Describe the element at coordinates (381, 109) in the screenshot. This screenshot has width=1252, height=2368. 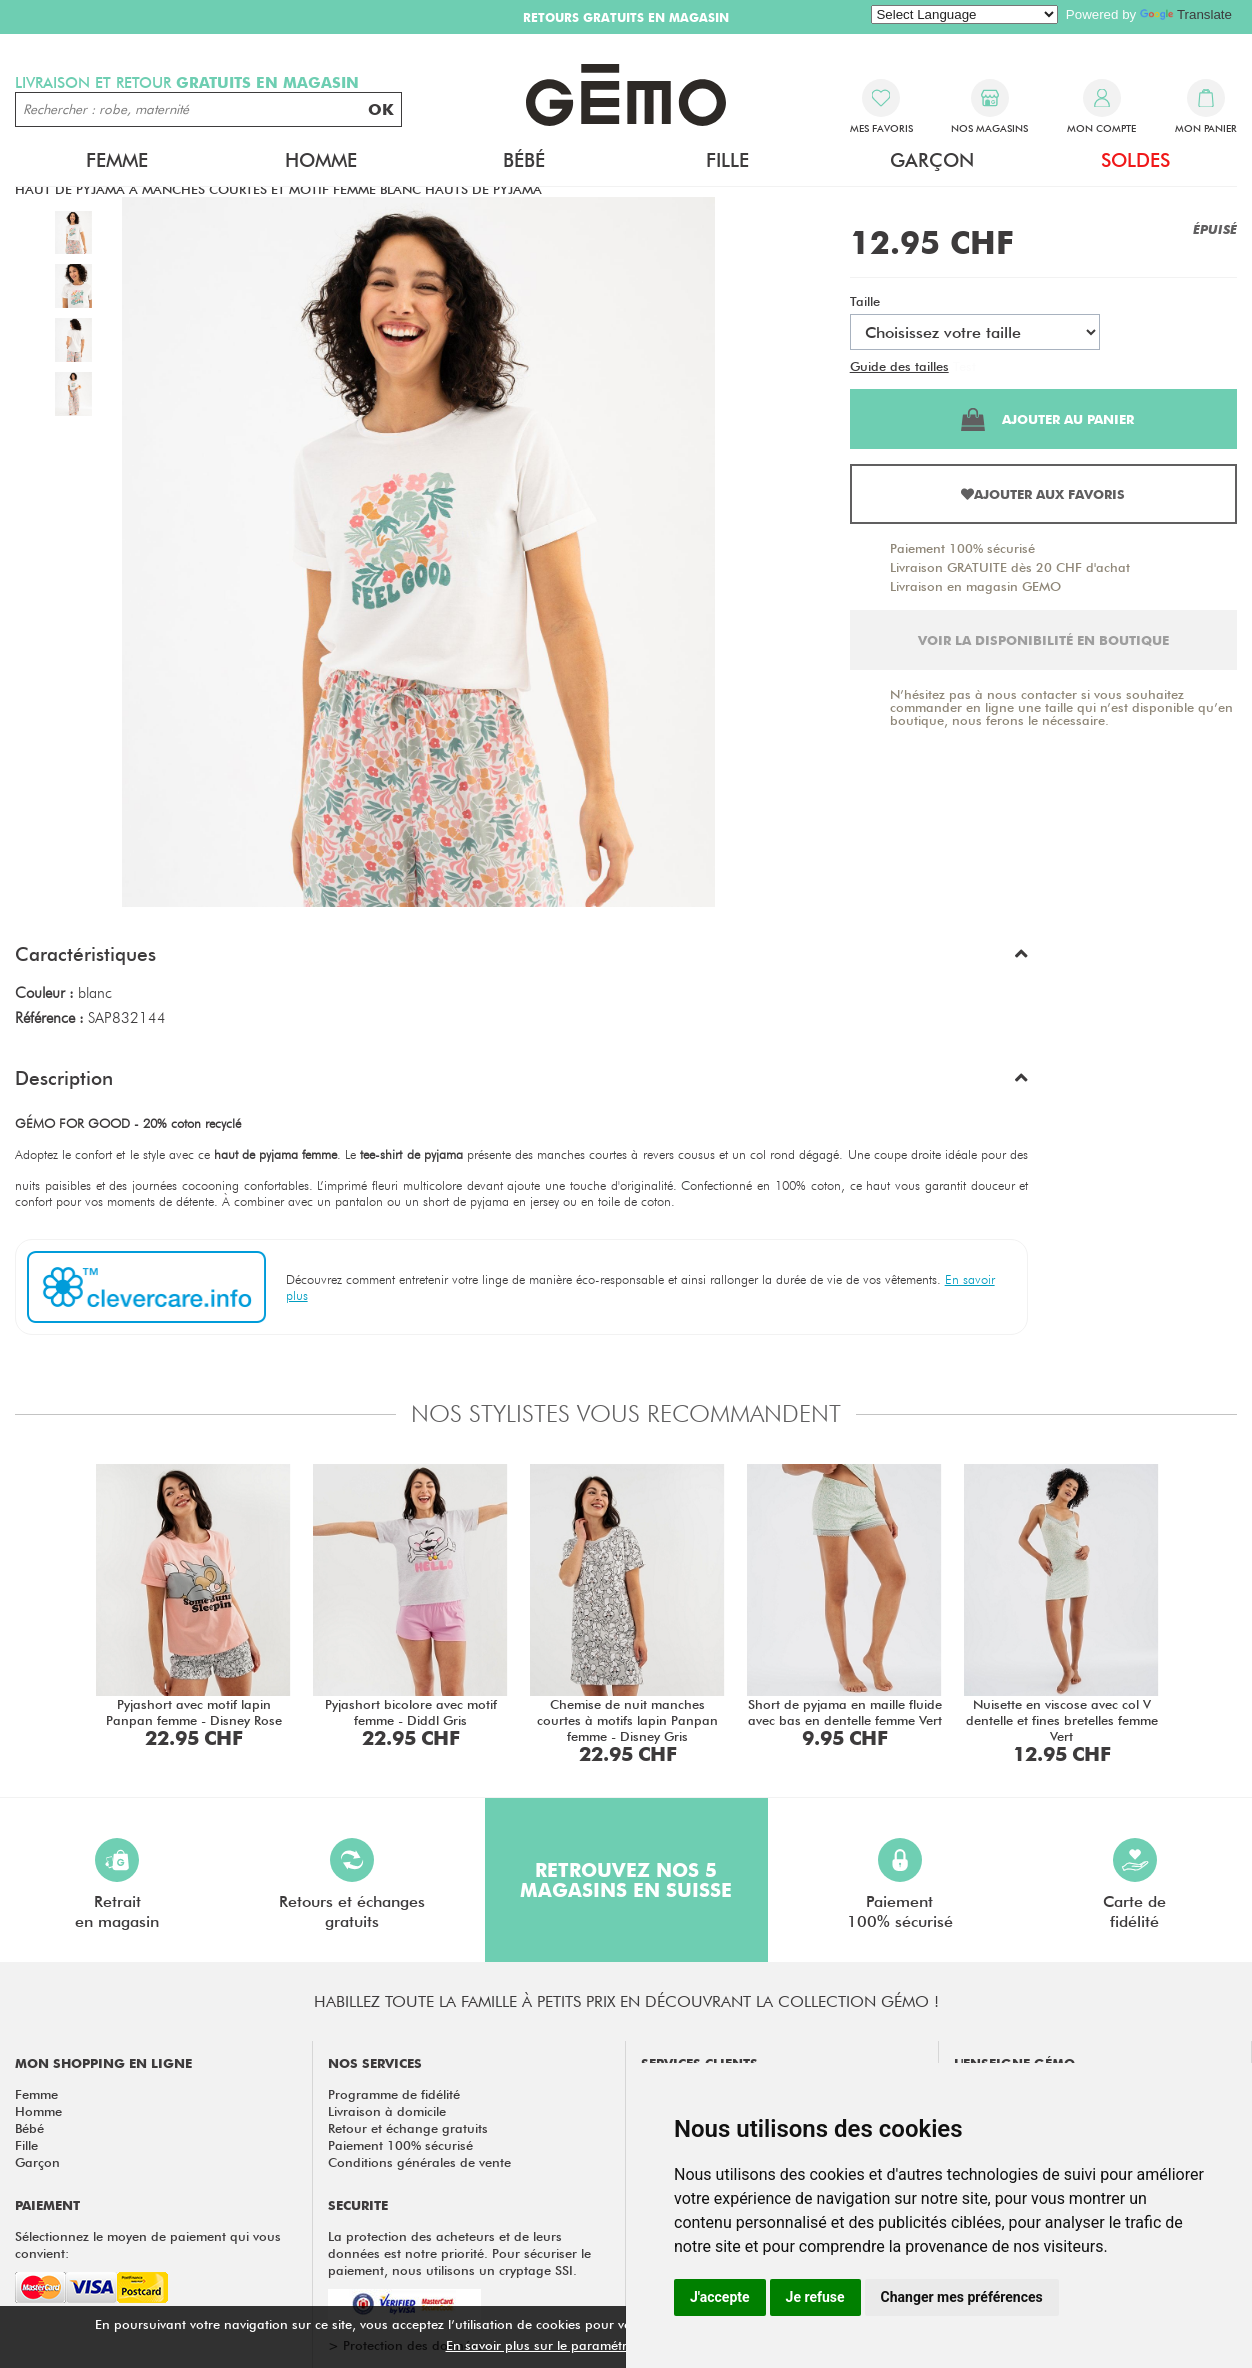
I see `OK` at that location.